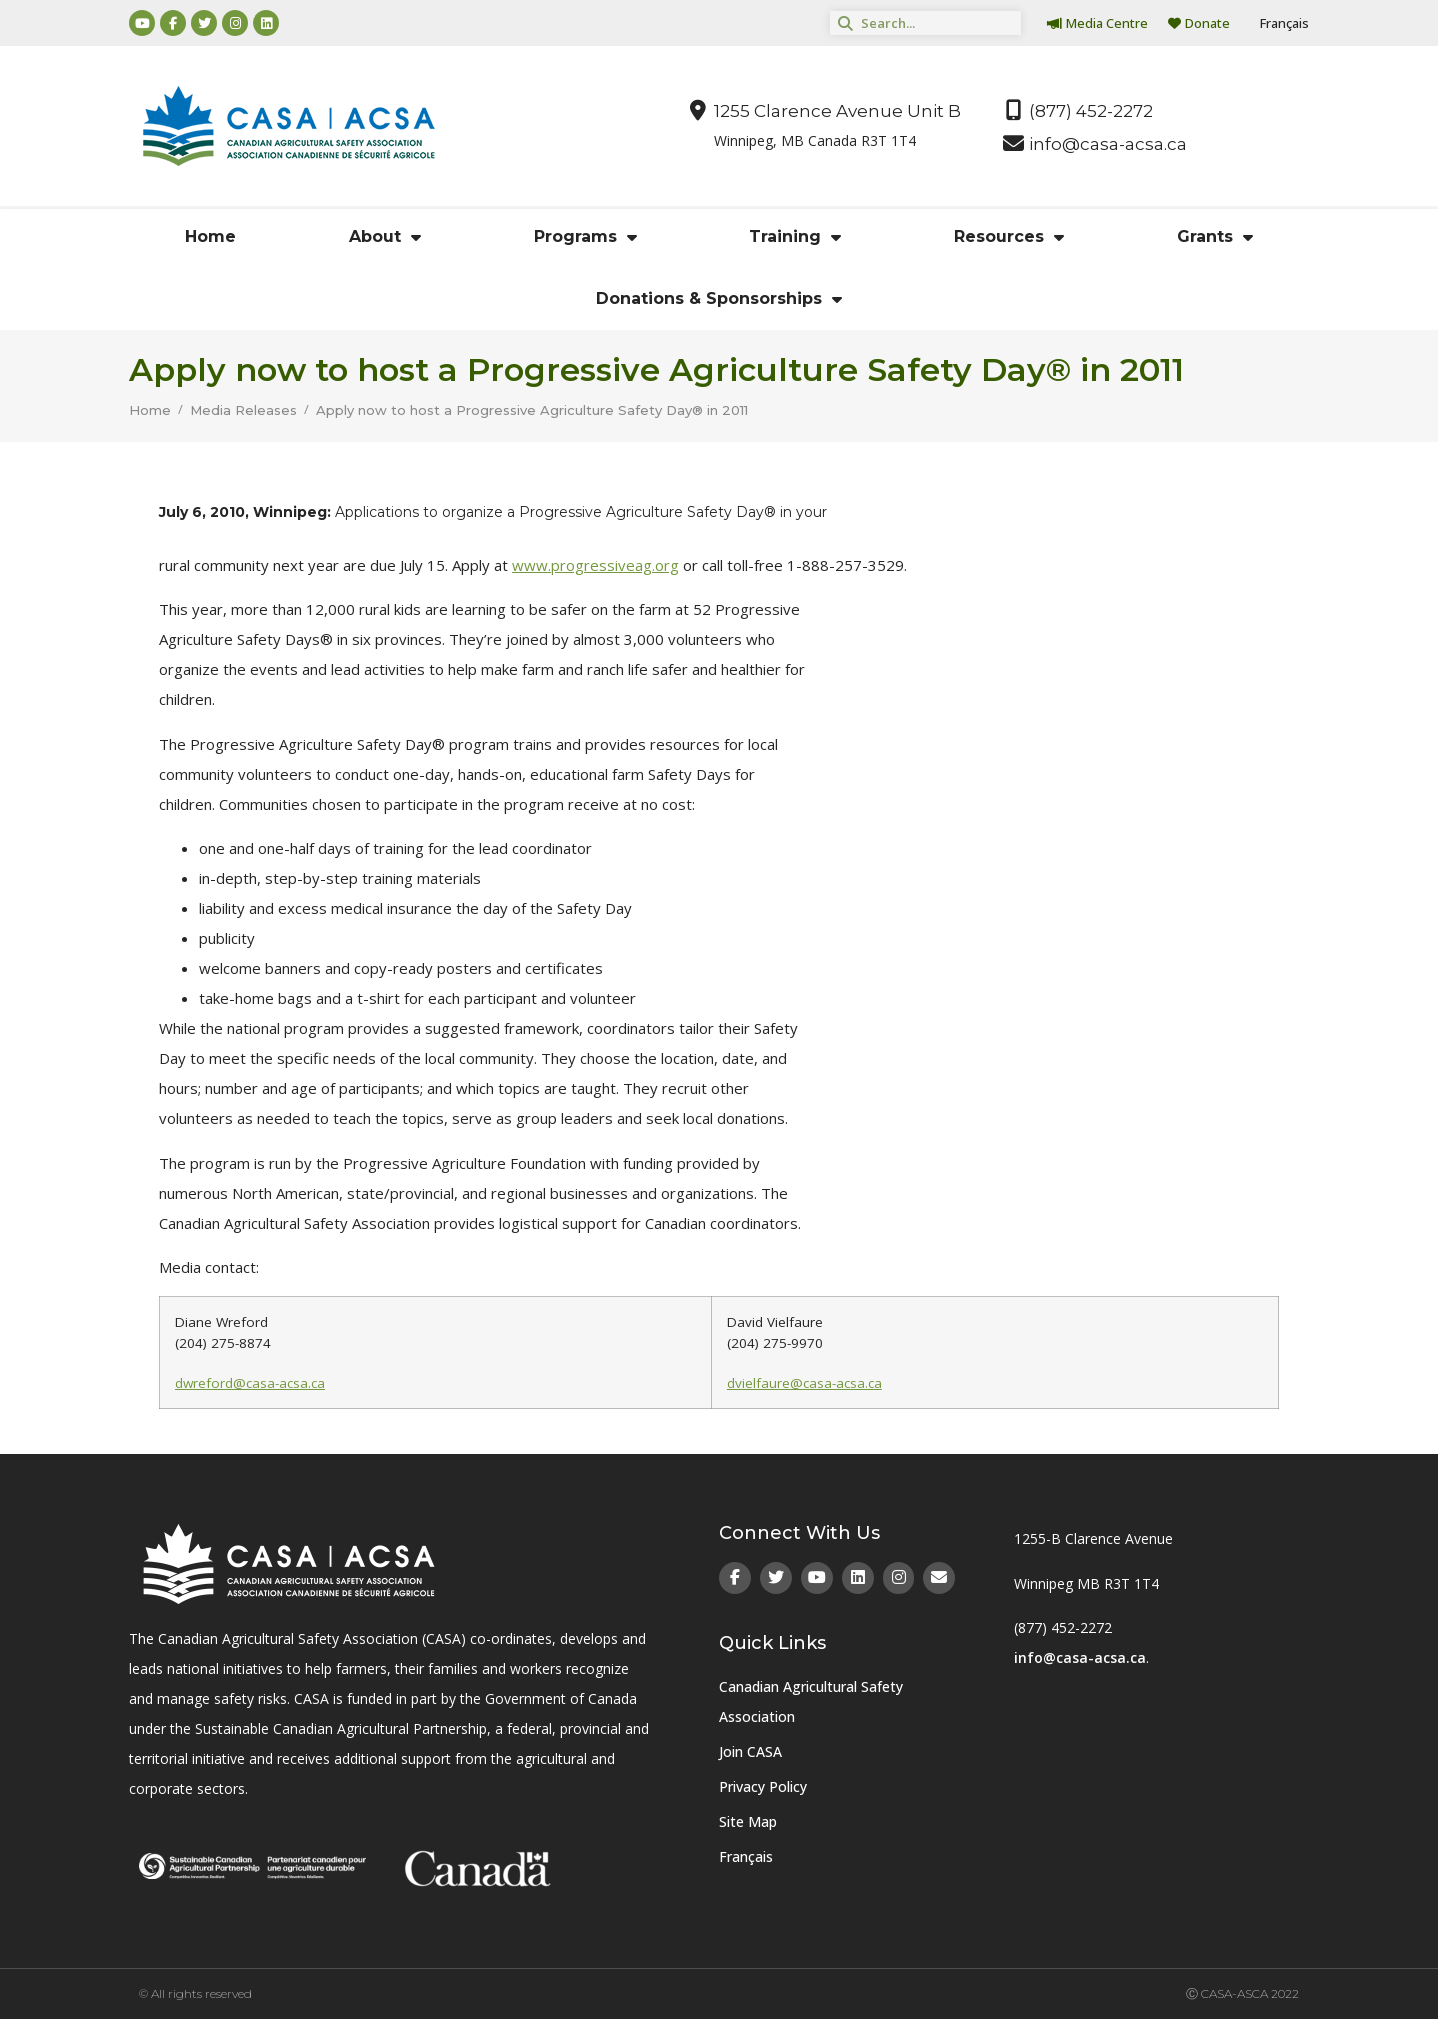 This screenshot has width=1438, height=2019. I want to click on dvielfaure@casa-acsa.ca, so click(804, 1383).